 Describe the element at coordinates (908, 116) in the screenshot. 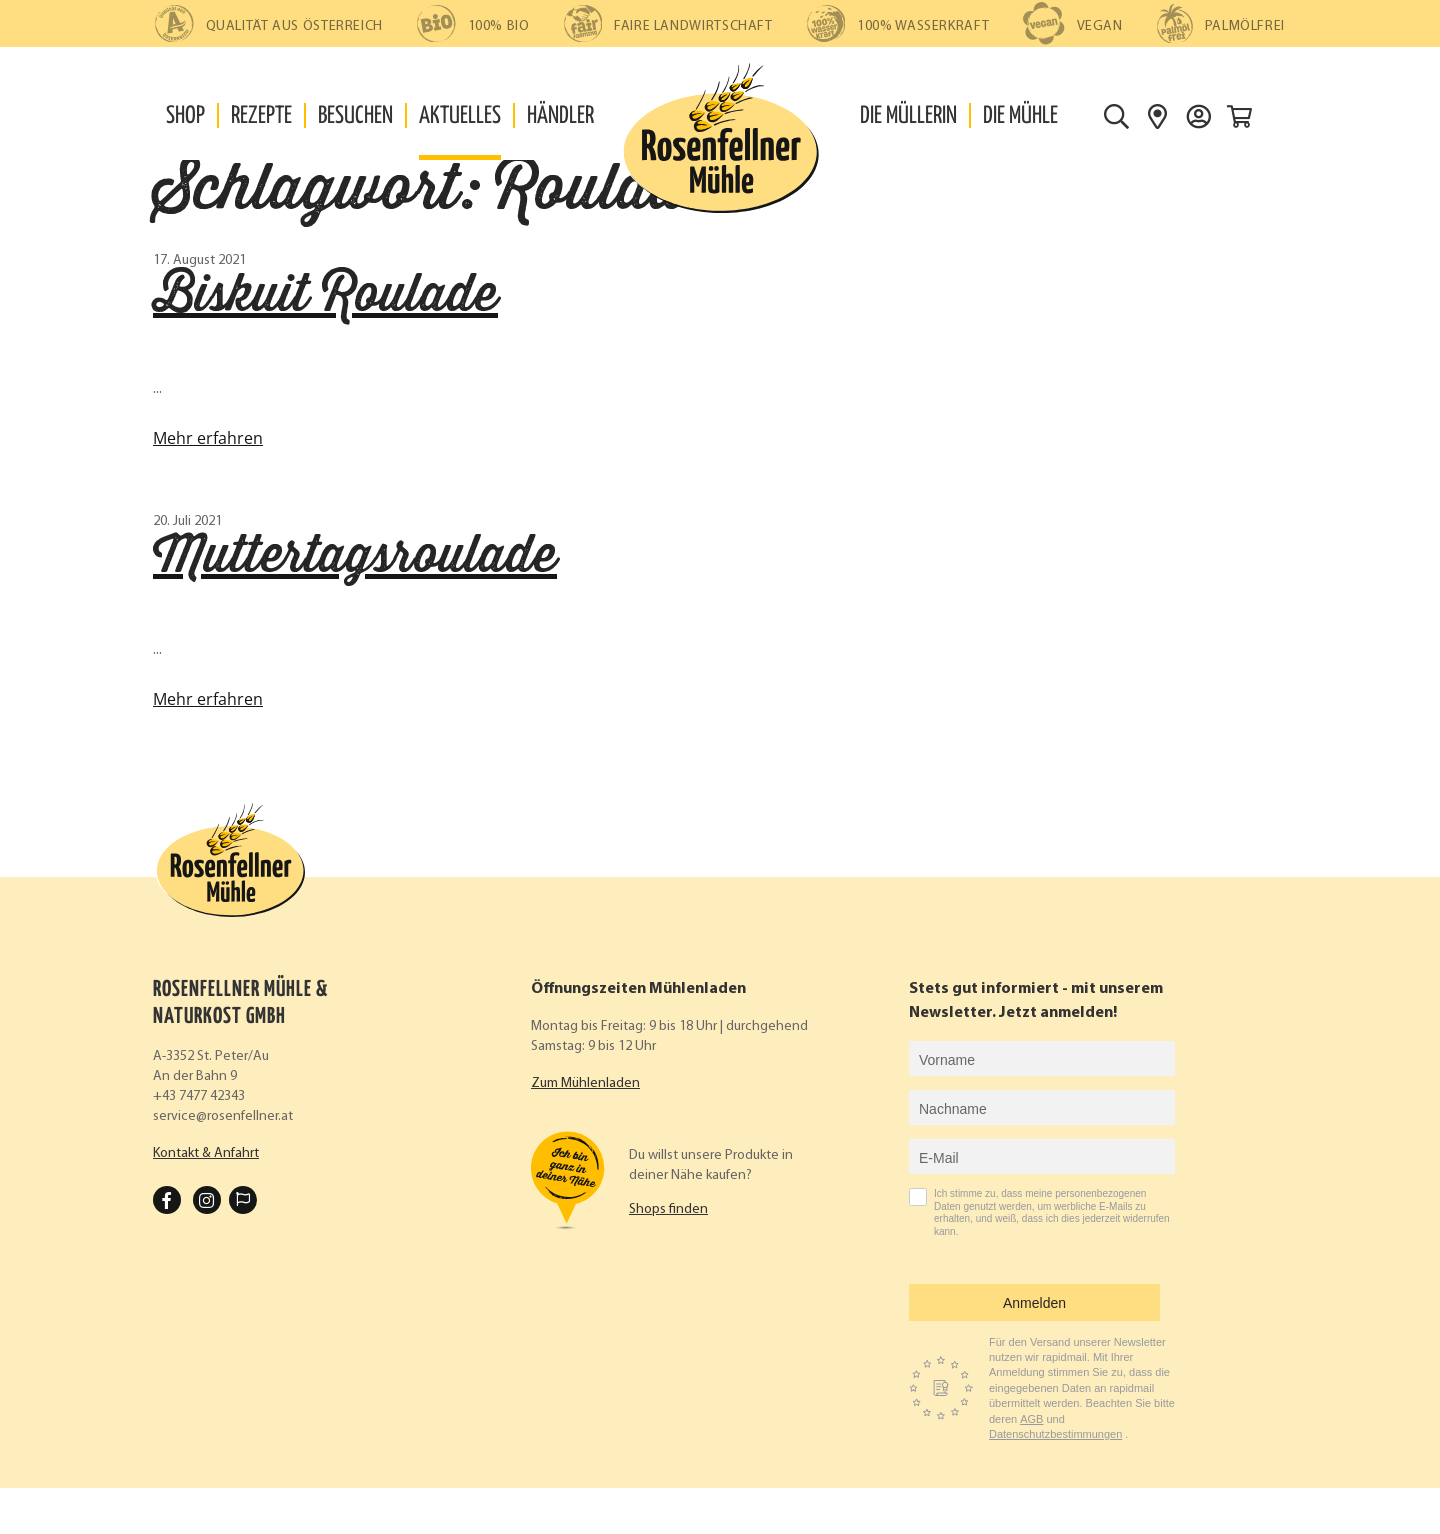

I see `Die Müllerin` at that location.